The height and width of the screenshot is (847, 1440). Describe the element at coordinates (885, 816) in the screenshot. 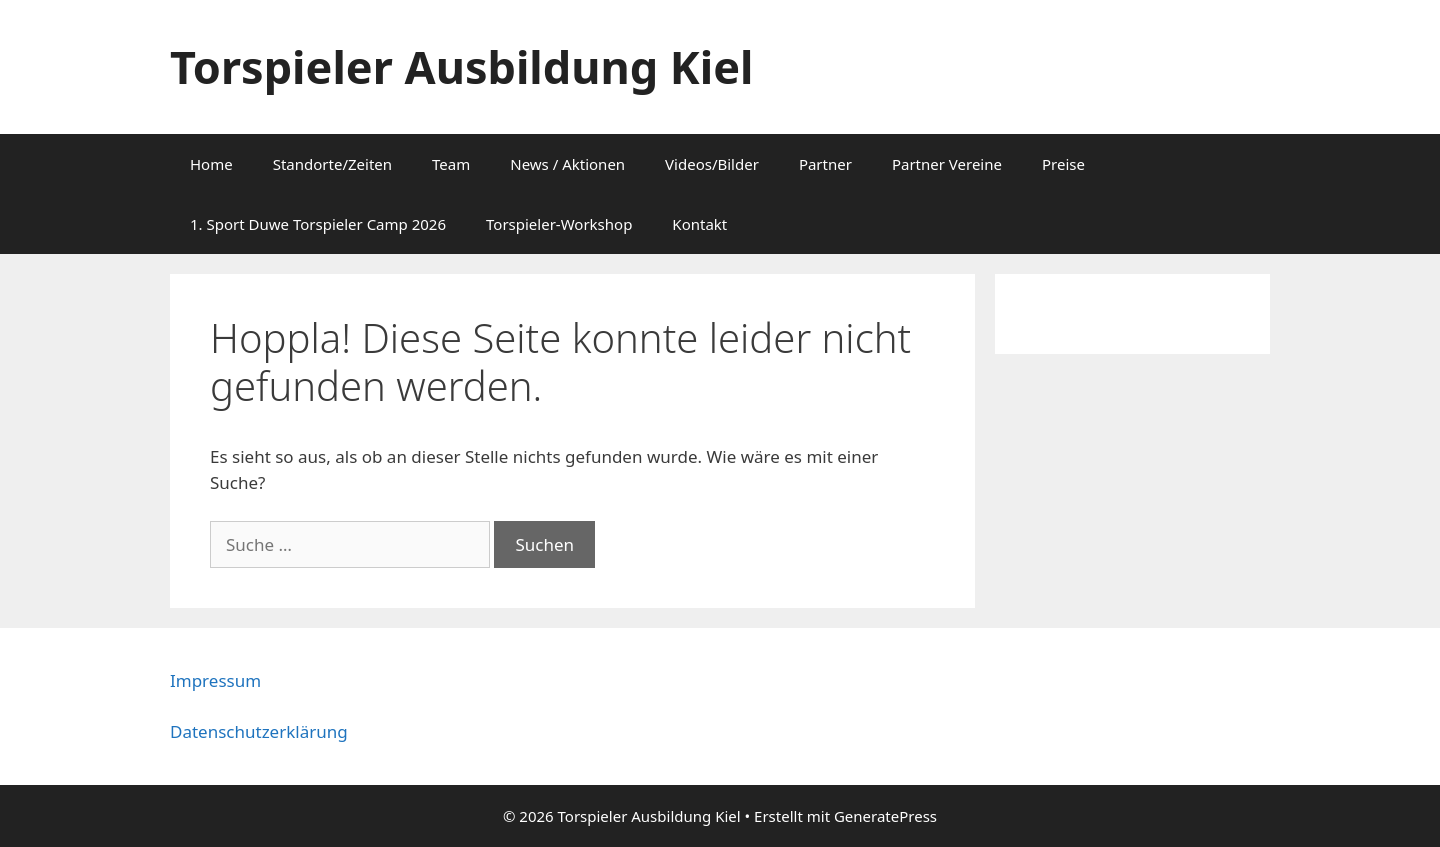

I see `GeneratePress` at that location.